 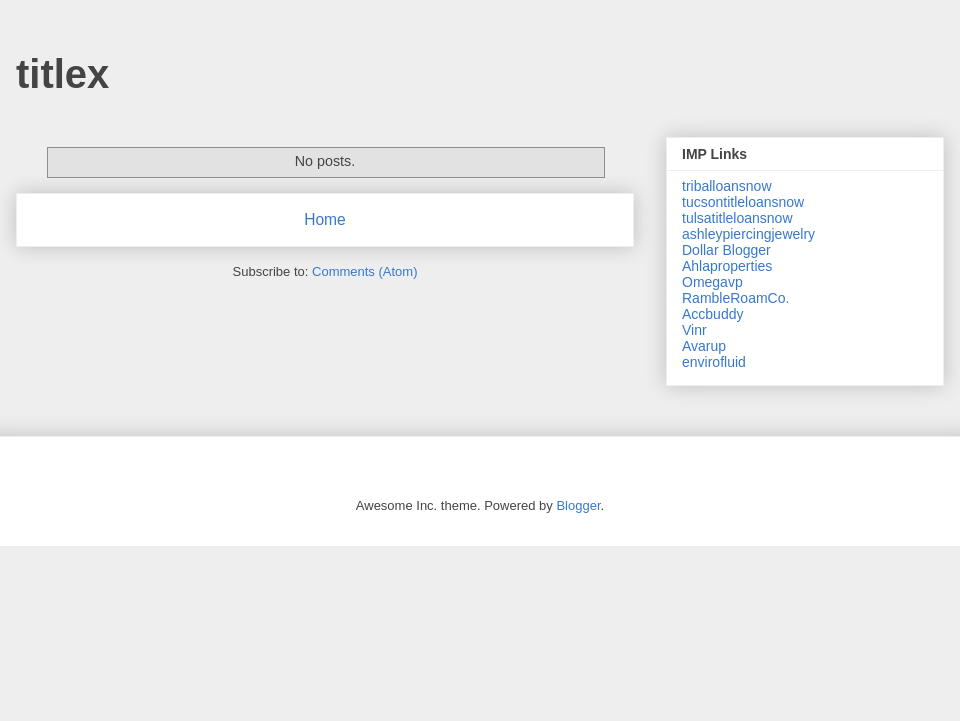 What do you see at coordinates (712, 282) in the screenshot?
I see `Omegavp` at bounding box center [712, 282].